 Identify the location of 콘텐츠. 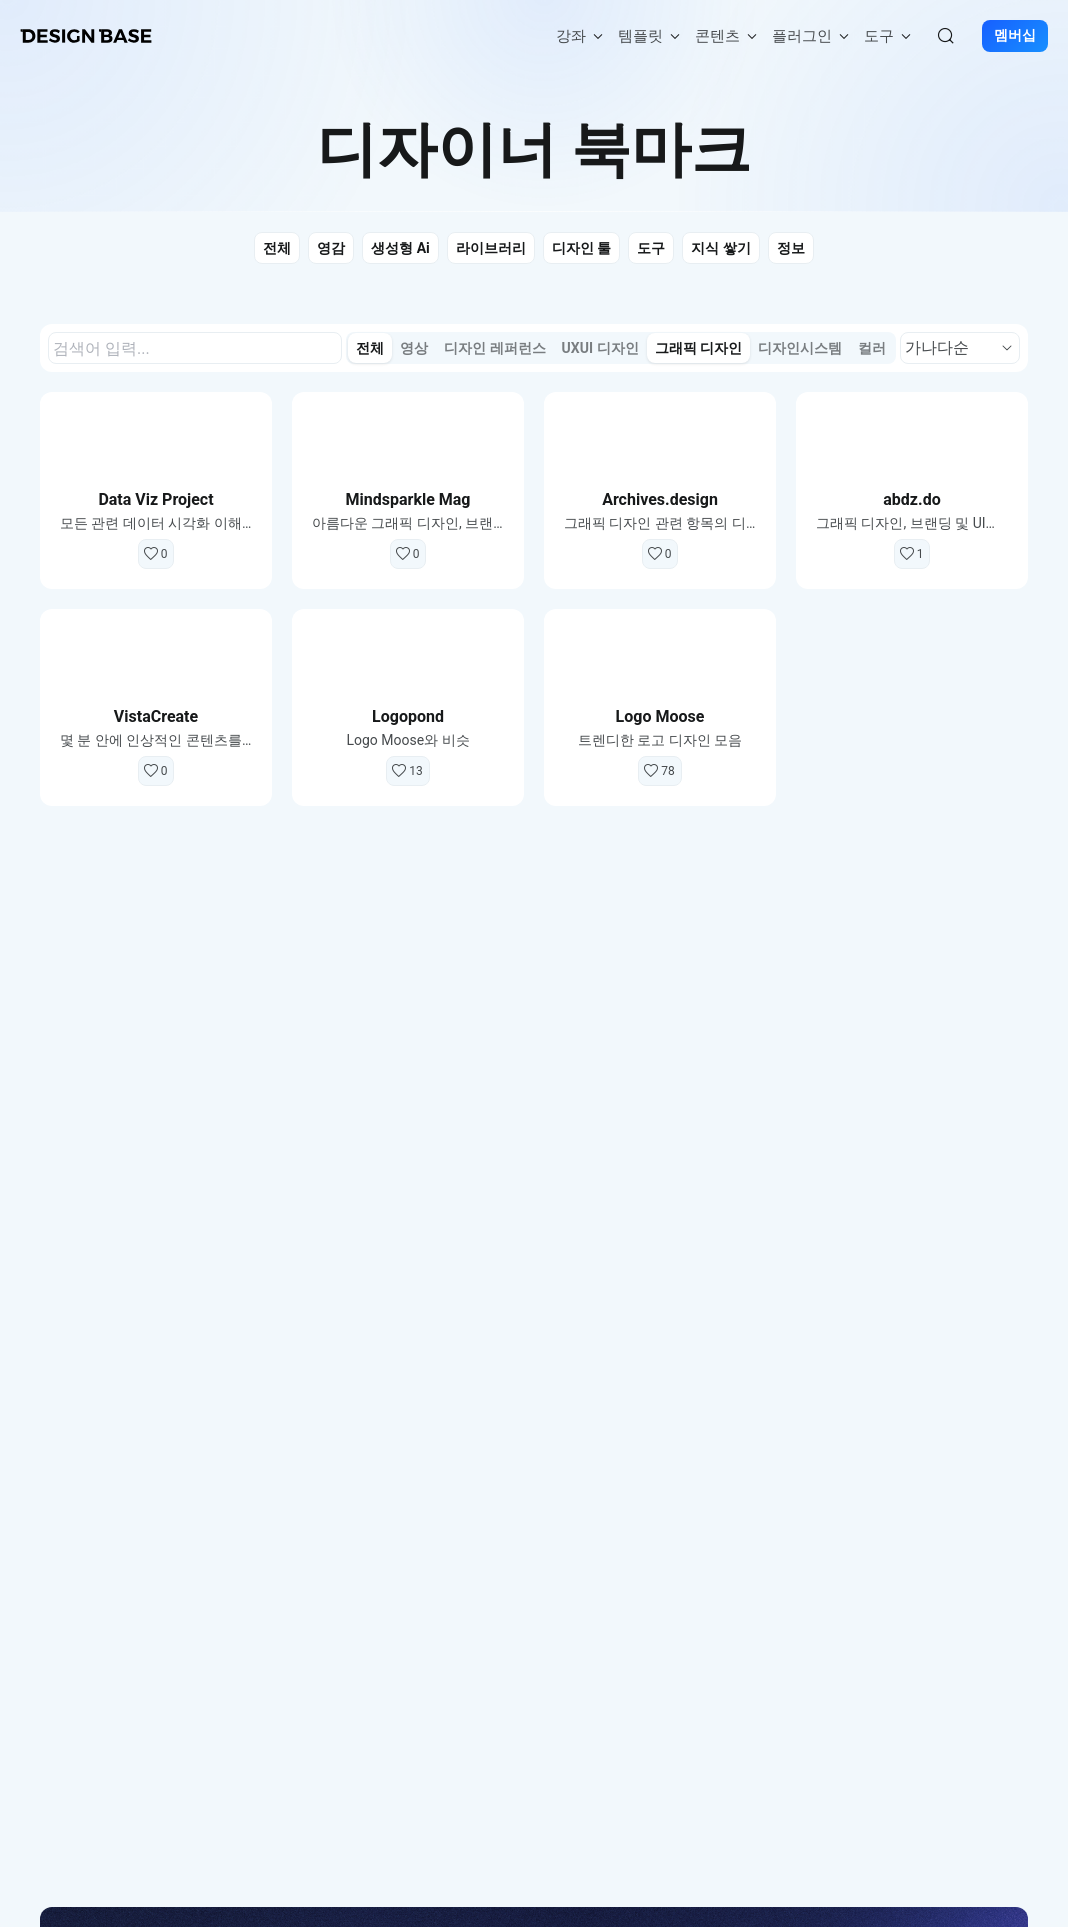
(727, 36).